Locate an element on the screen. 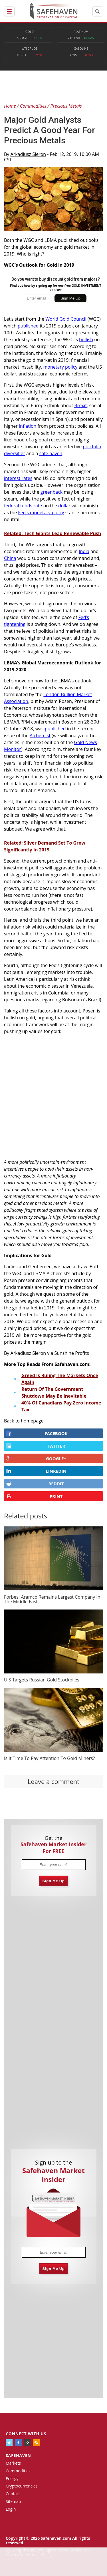 The height and width of the screenshot is (2576, 107). Safehaven is located at coordinates (18, 2455).